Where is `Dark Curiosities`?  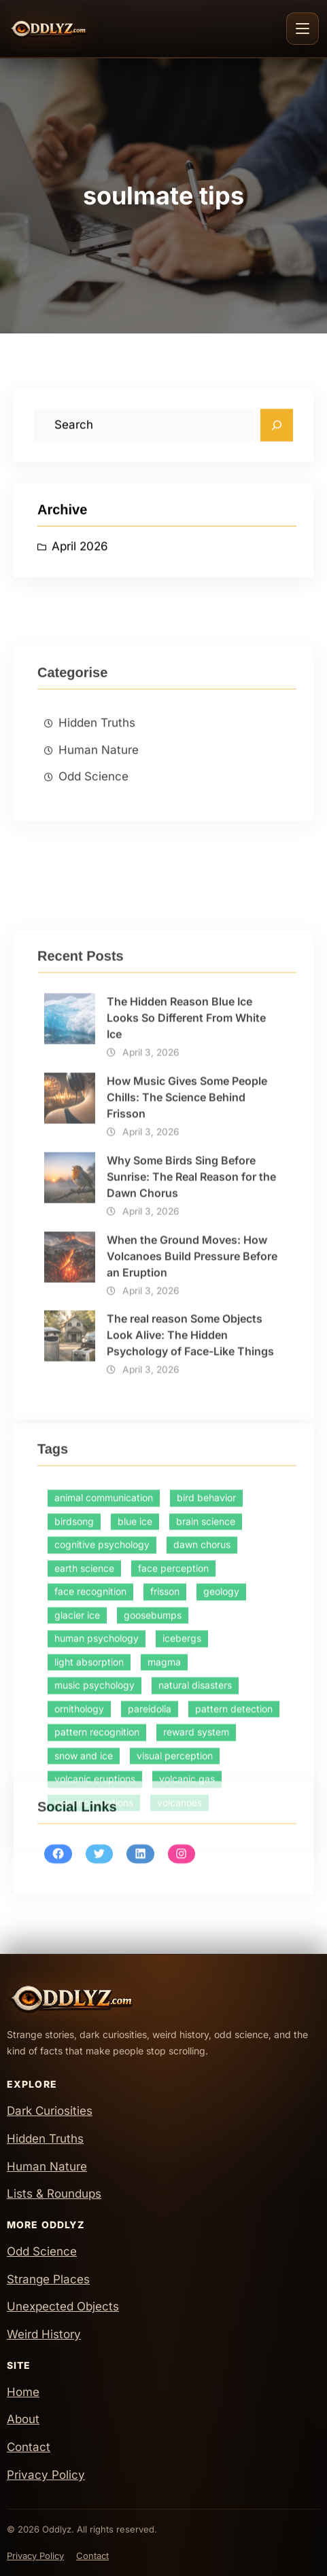 Dark Curiosities is located at coordinates (49, 2111).